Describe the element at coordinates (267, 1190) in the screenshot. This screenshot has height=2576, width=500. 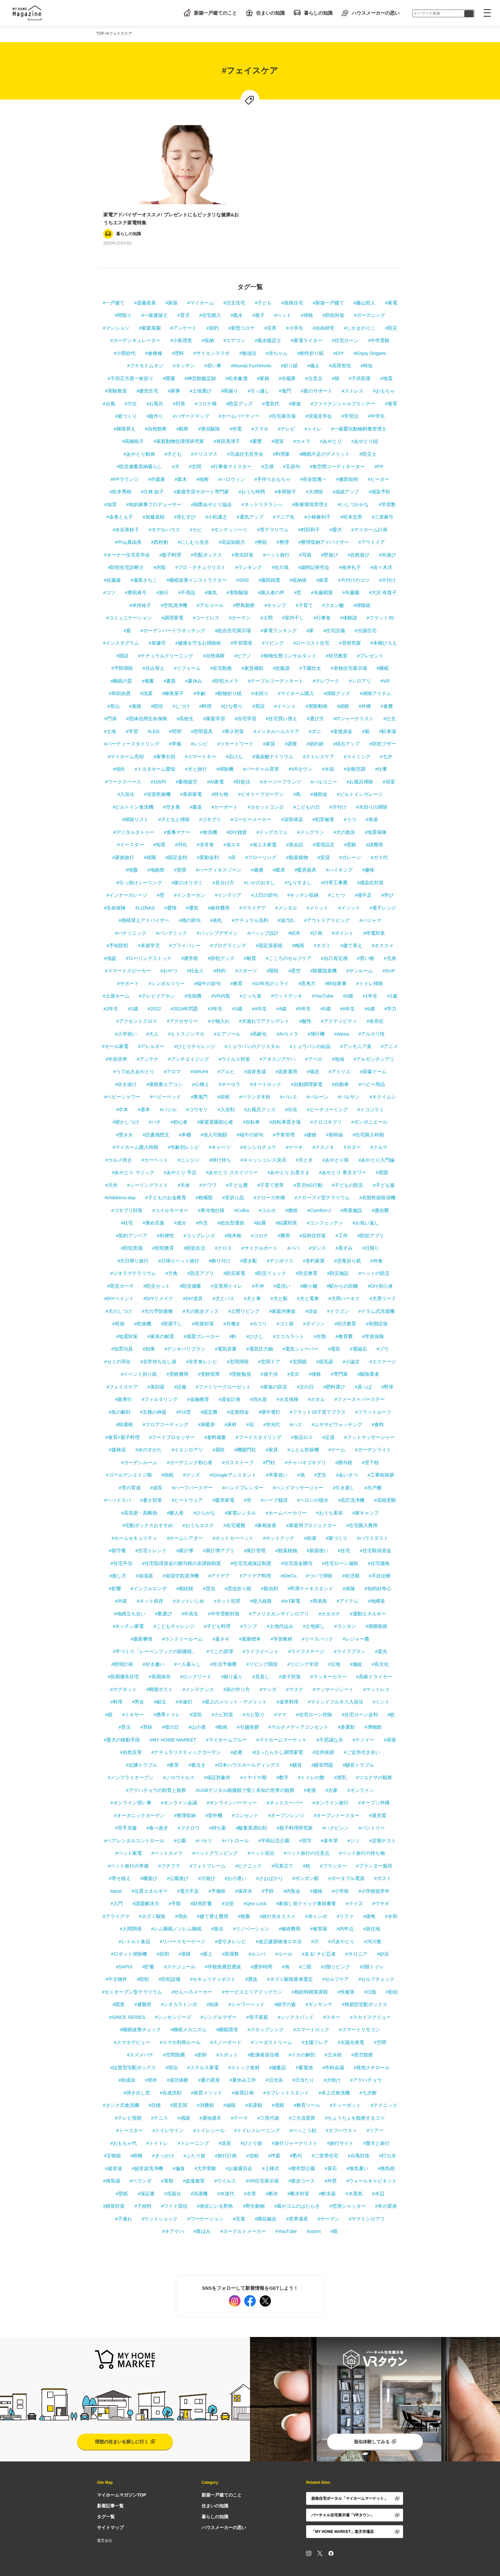
I see `#コルホ` at that location.